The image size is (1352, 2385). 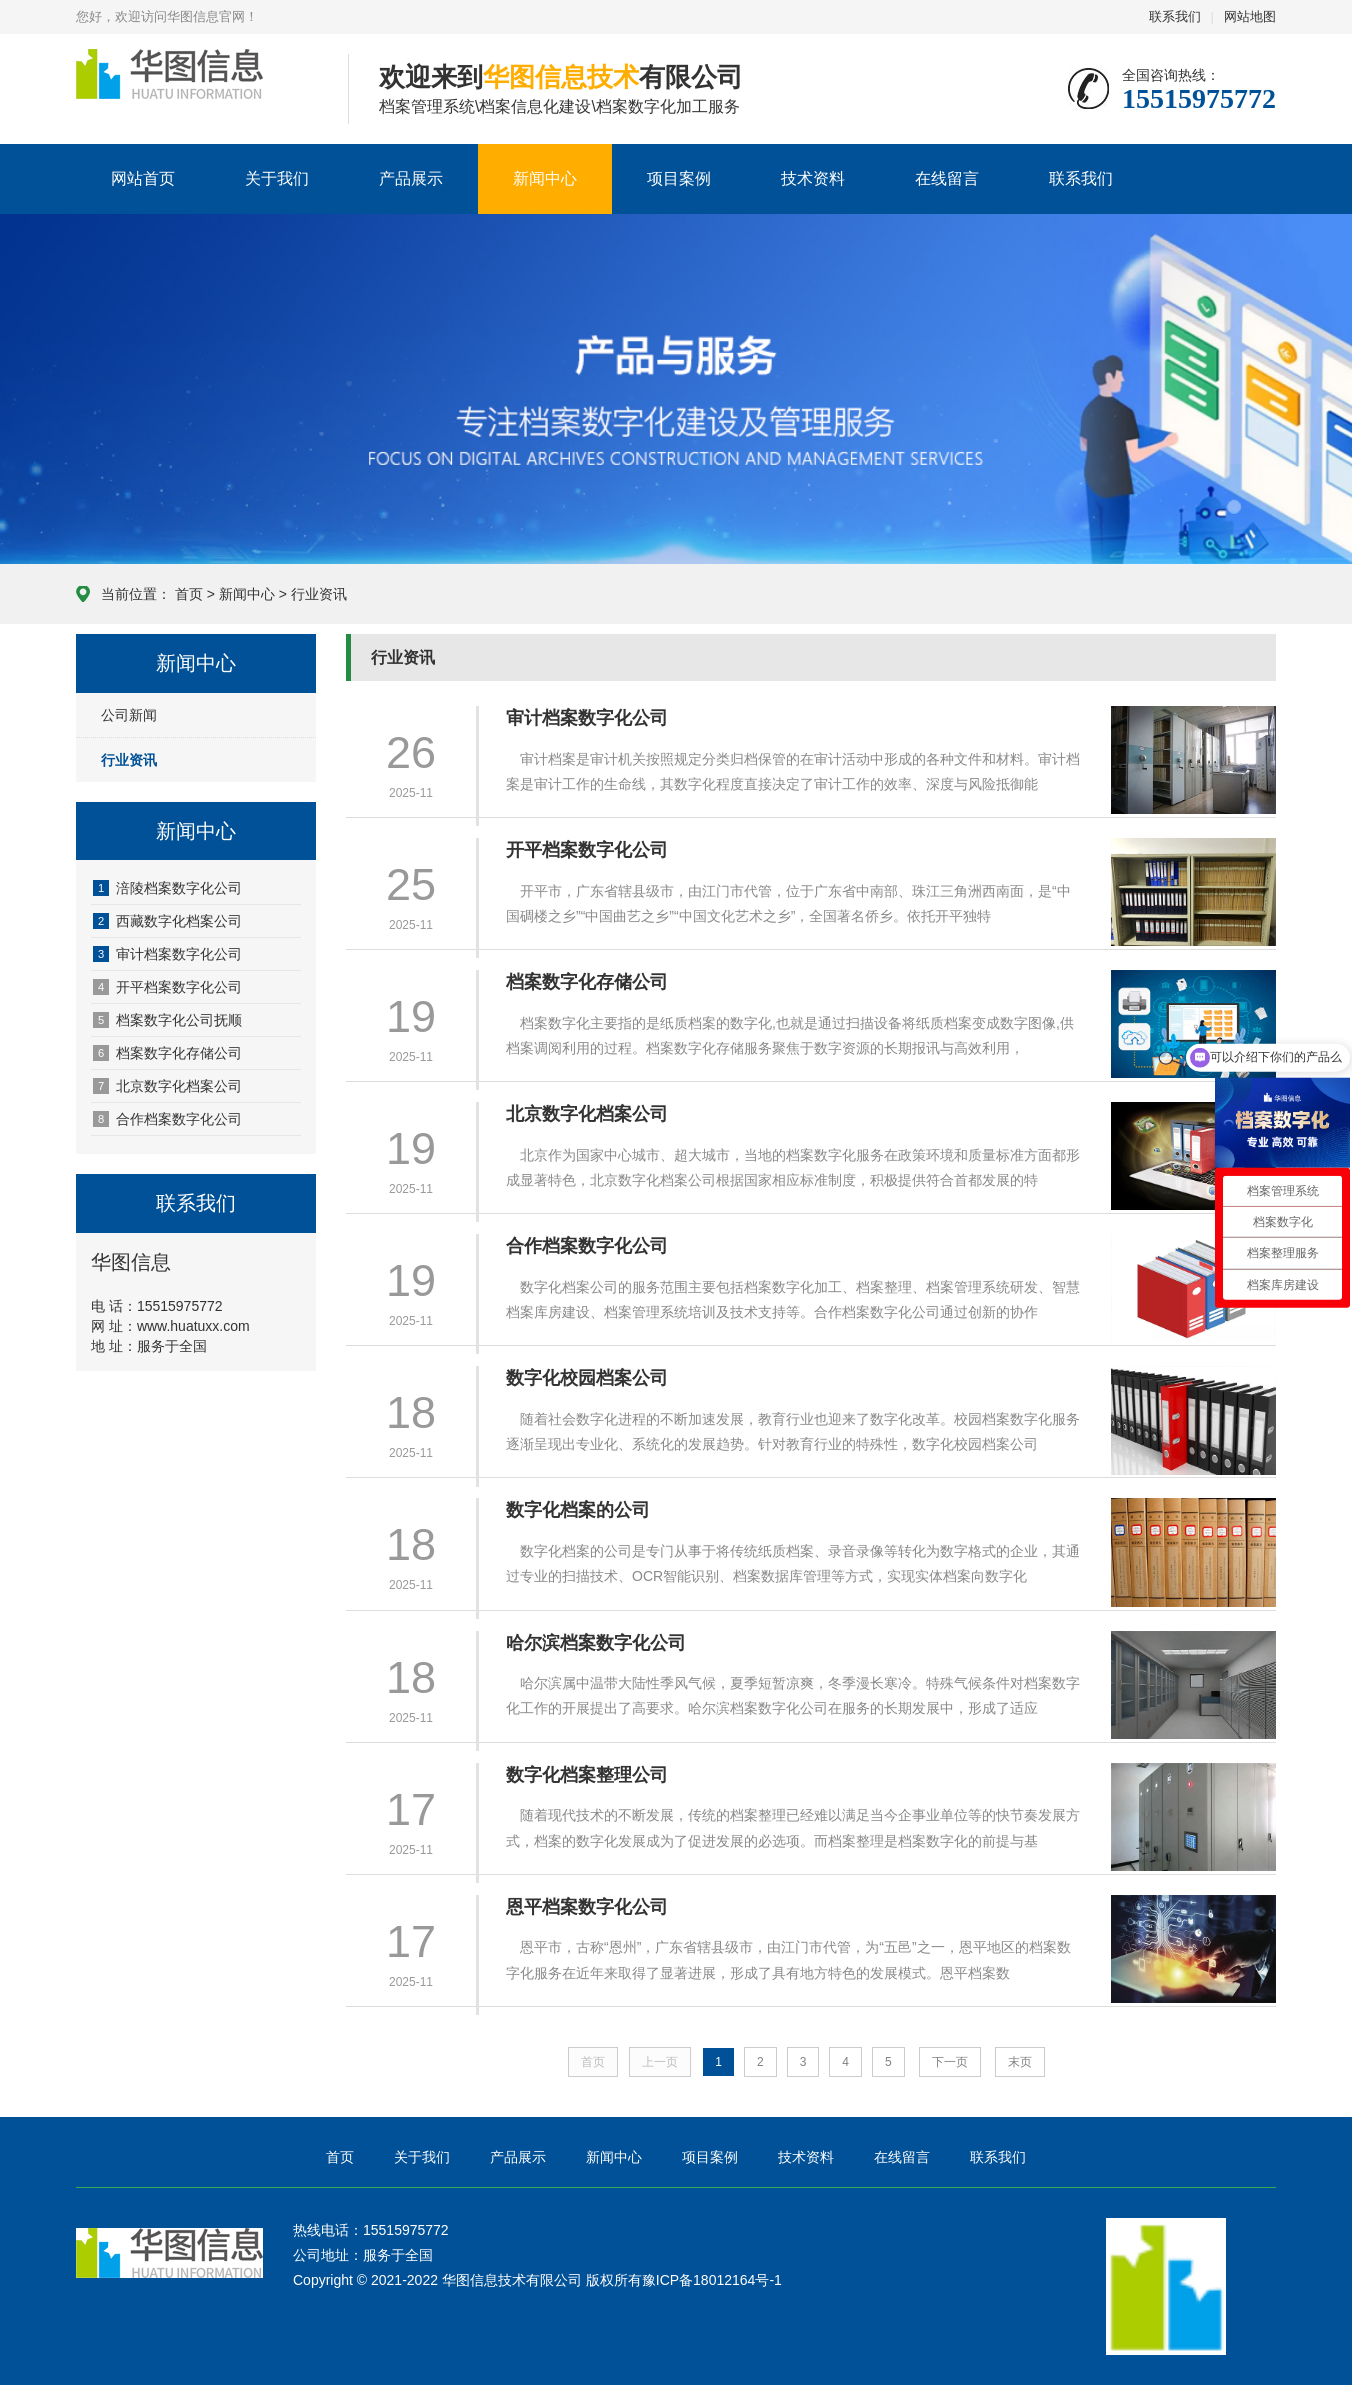 I want to click on 审计档案数字化公司, so click(x=167, y=954).